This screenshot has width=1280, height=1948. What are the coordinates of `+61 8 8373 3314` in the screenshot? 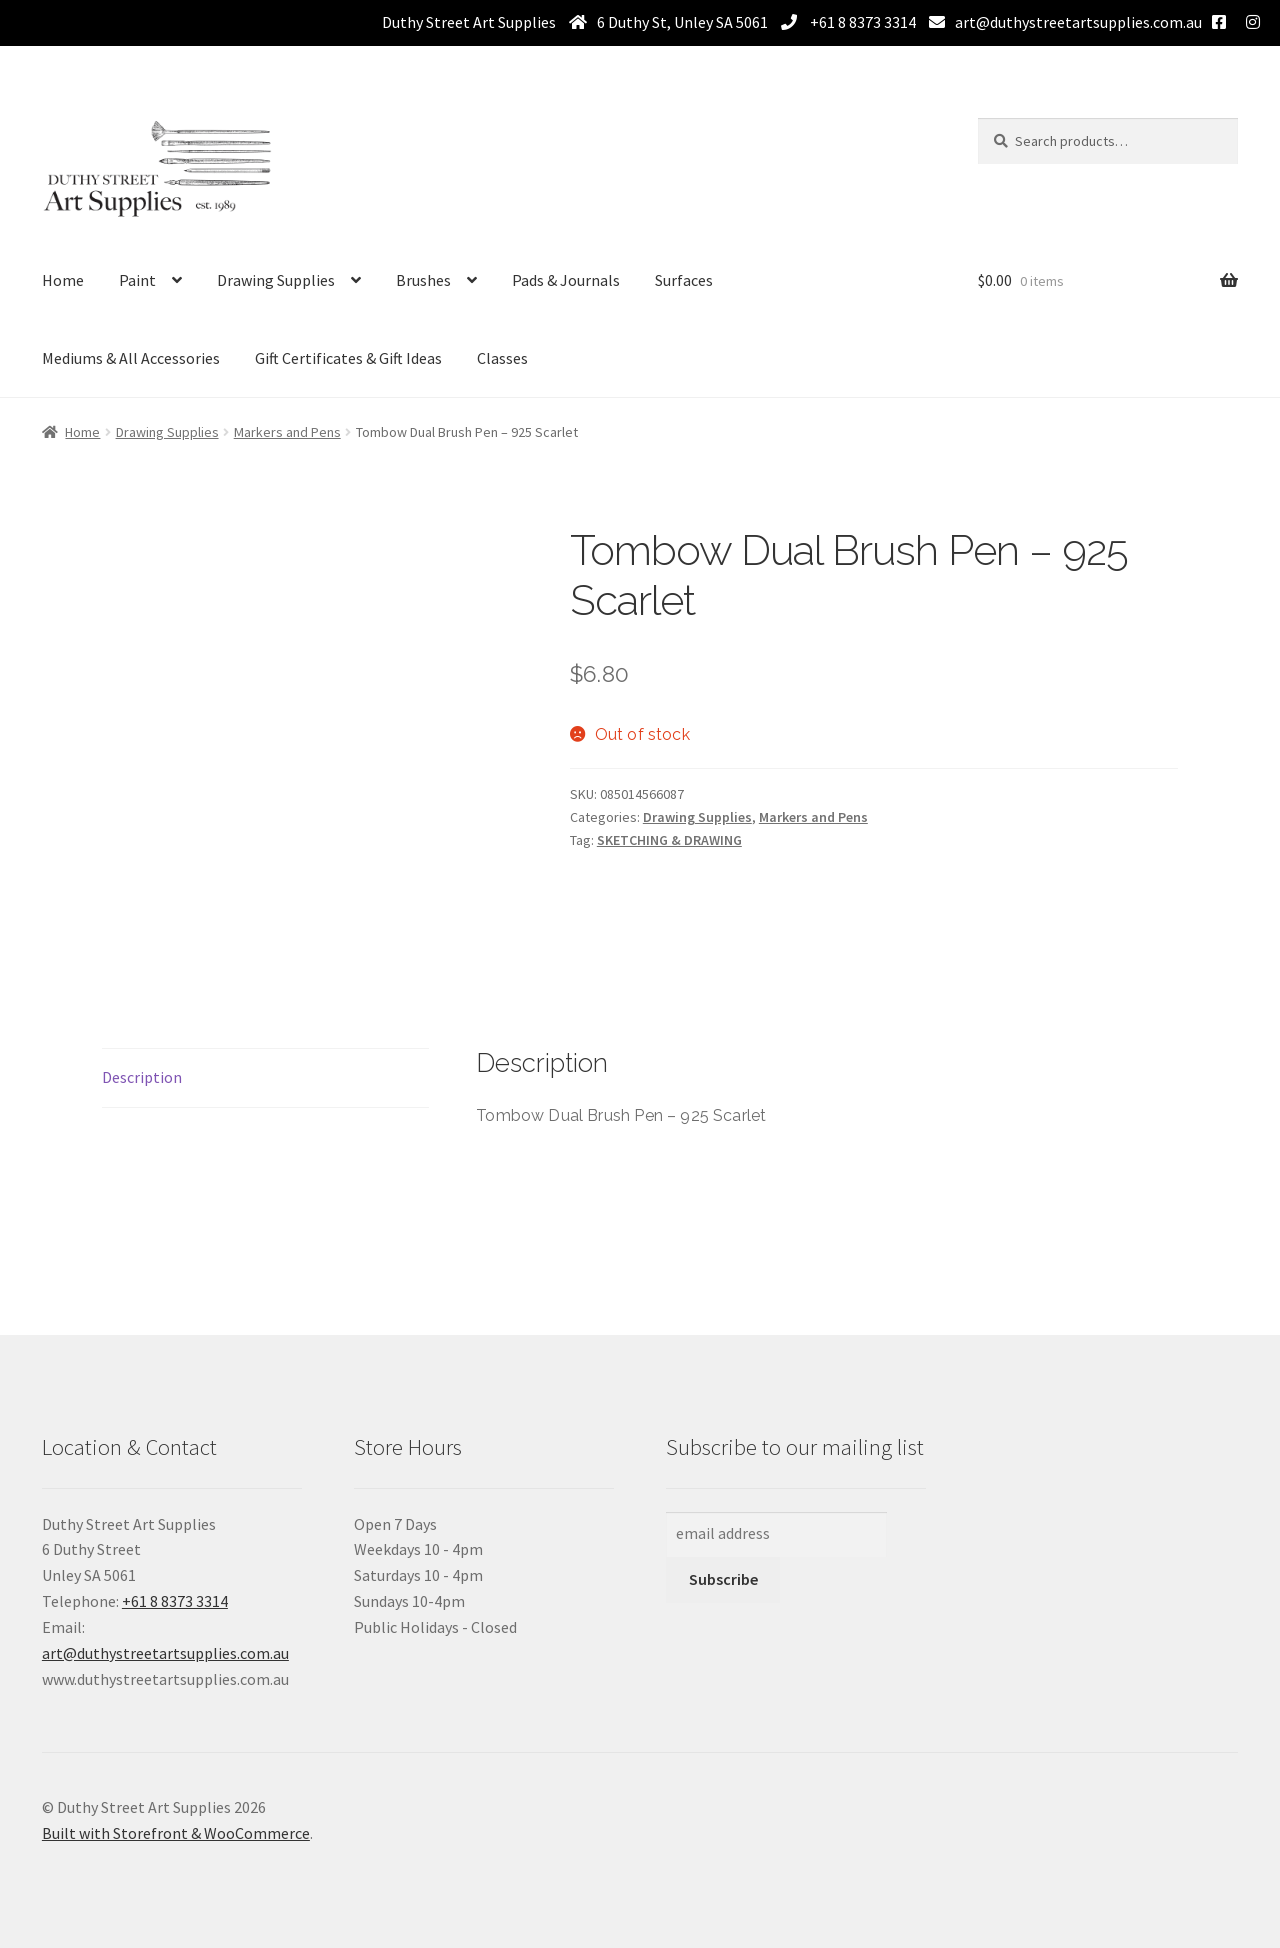 It's located at (861, 22).